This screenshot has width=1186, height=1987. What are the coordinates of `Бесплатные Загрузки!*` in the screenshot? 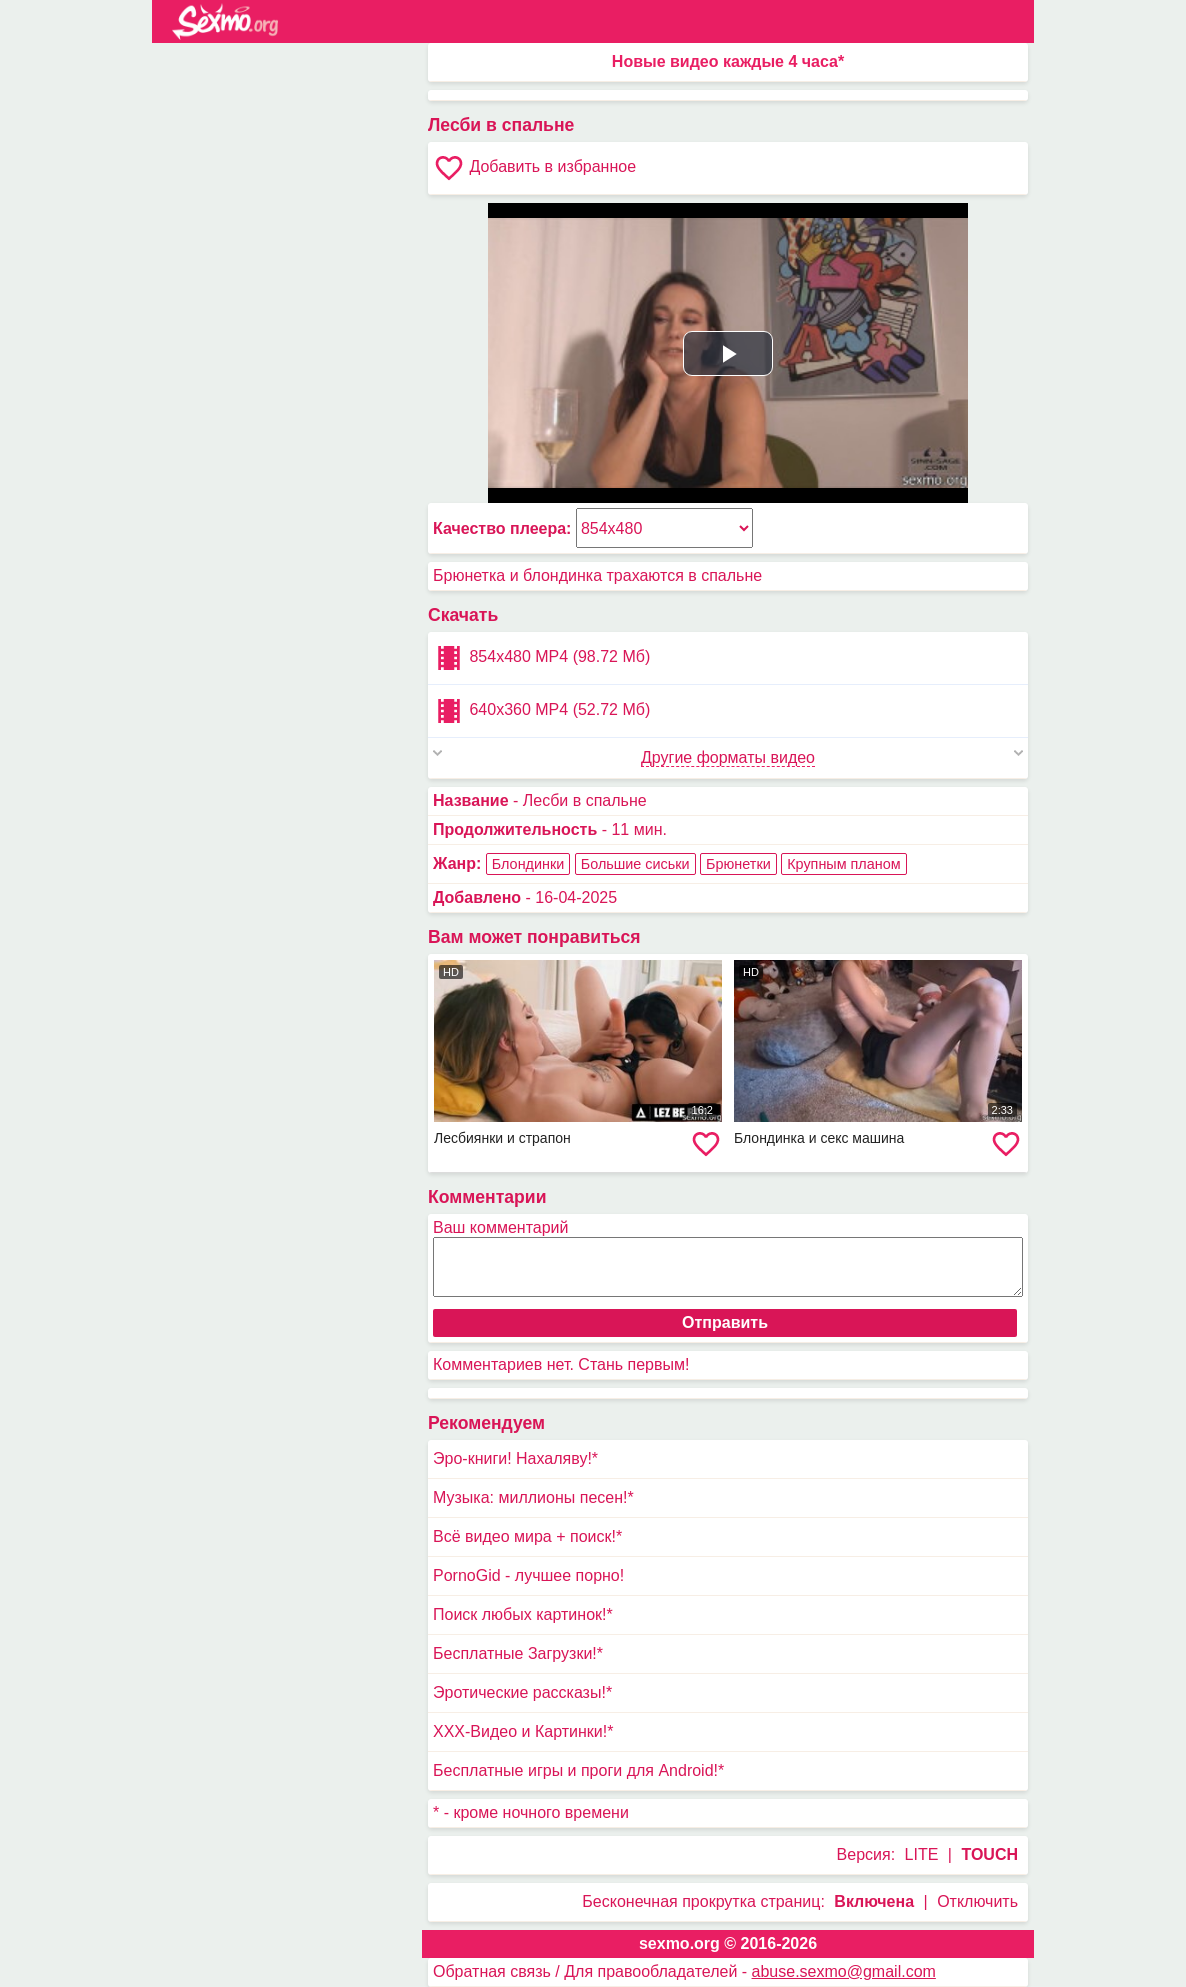 It's located at (518, 1653).